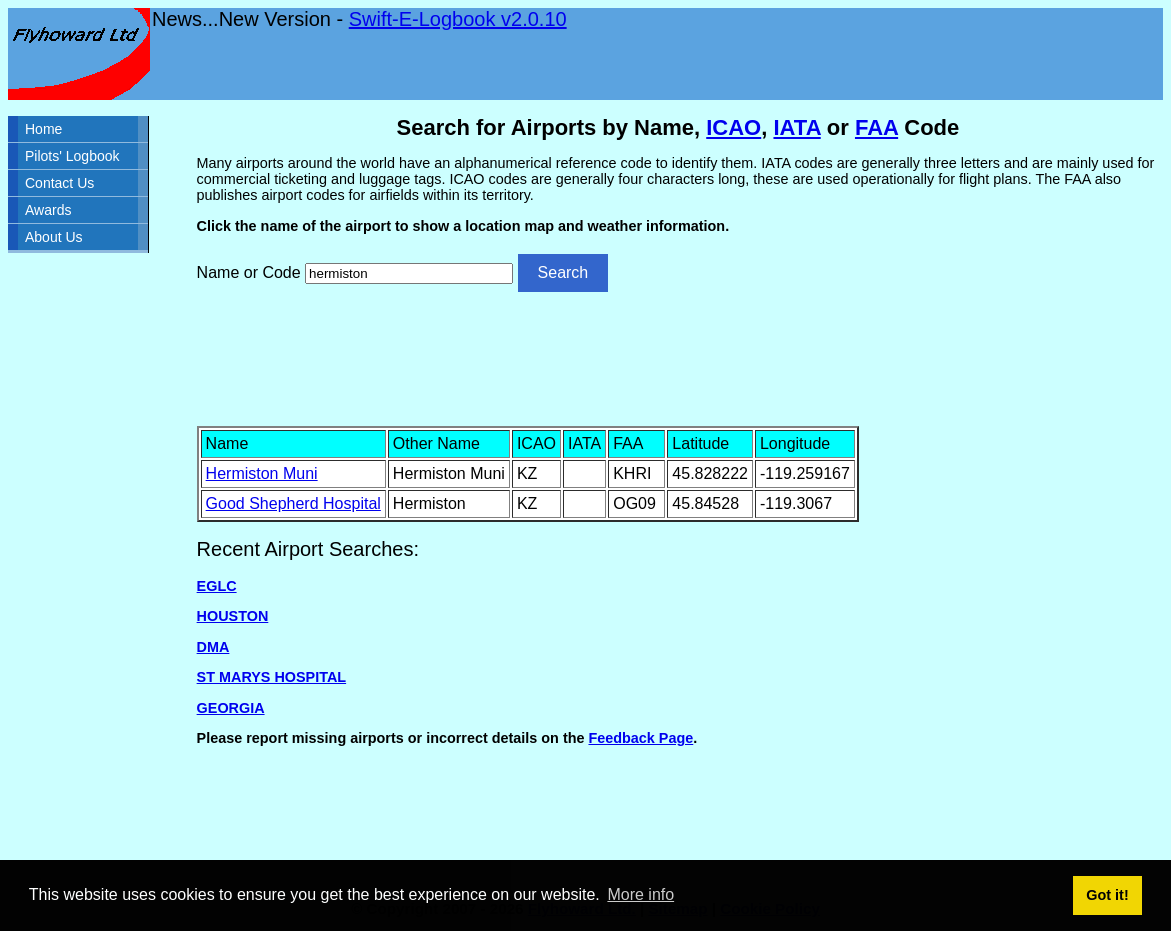  What do you see at coordinates (48, 210) in the screenshot?
I see `Awards` at bounding box center [48, 210].